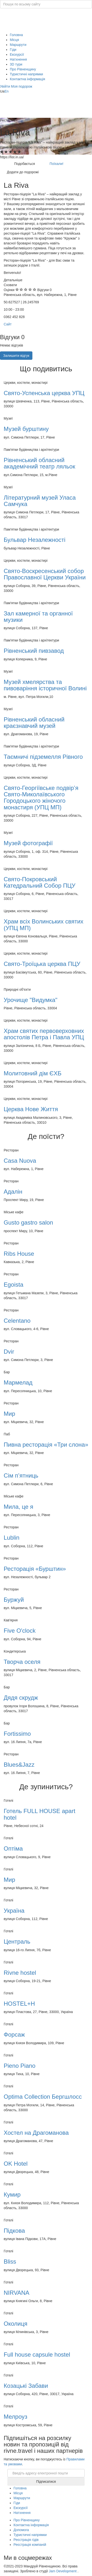 This screenshot has height=2576, width=92. What do you see at coordinates (11, 1537) in the screenshot?
I see `Lublin` at bounding box center [11, 1537].